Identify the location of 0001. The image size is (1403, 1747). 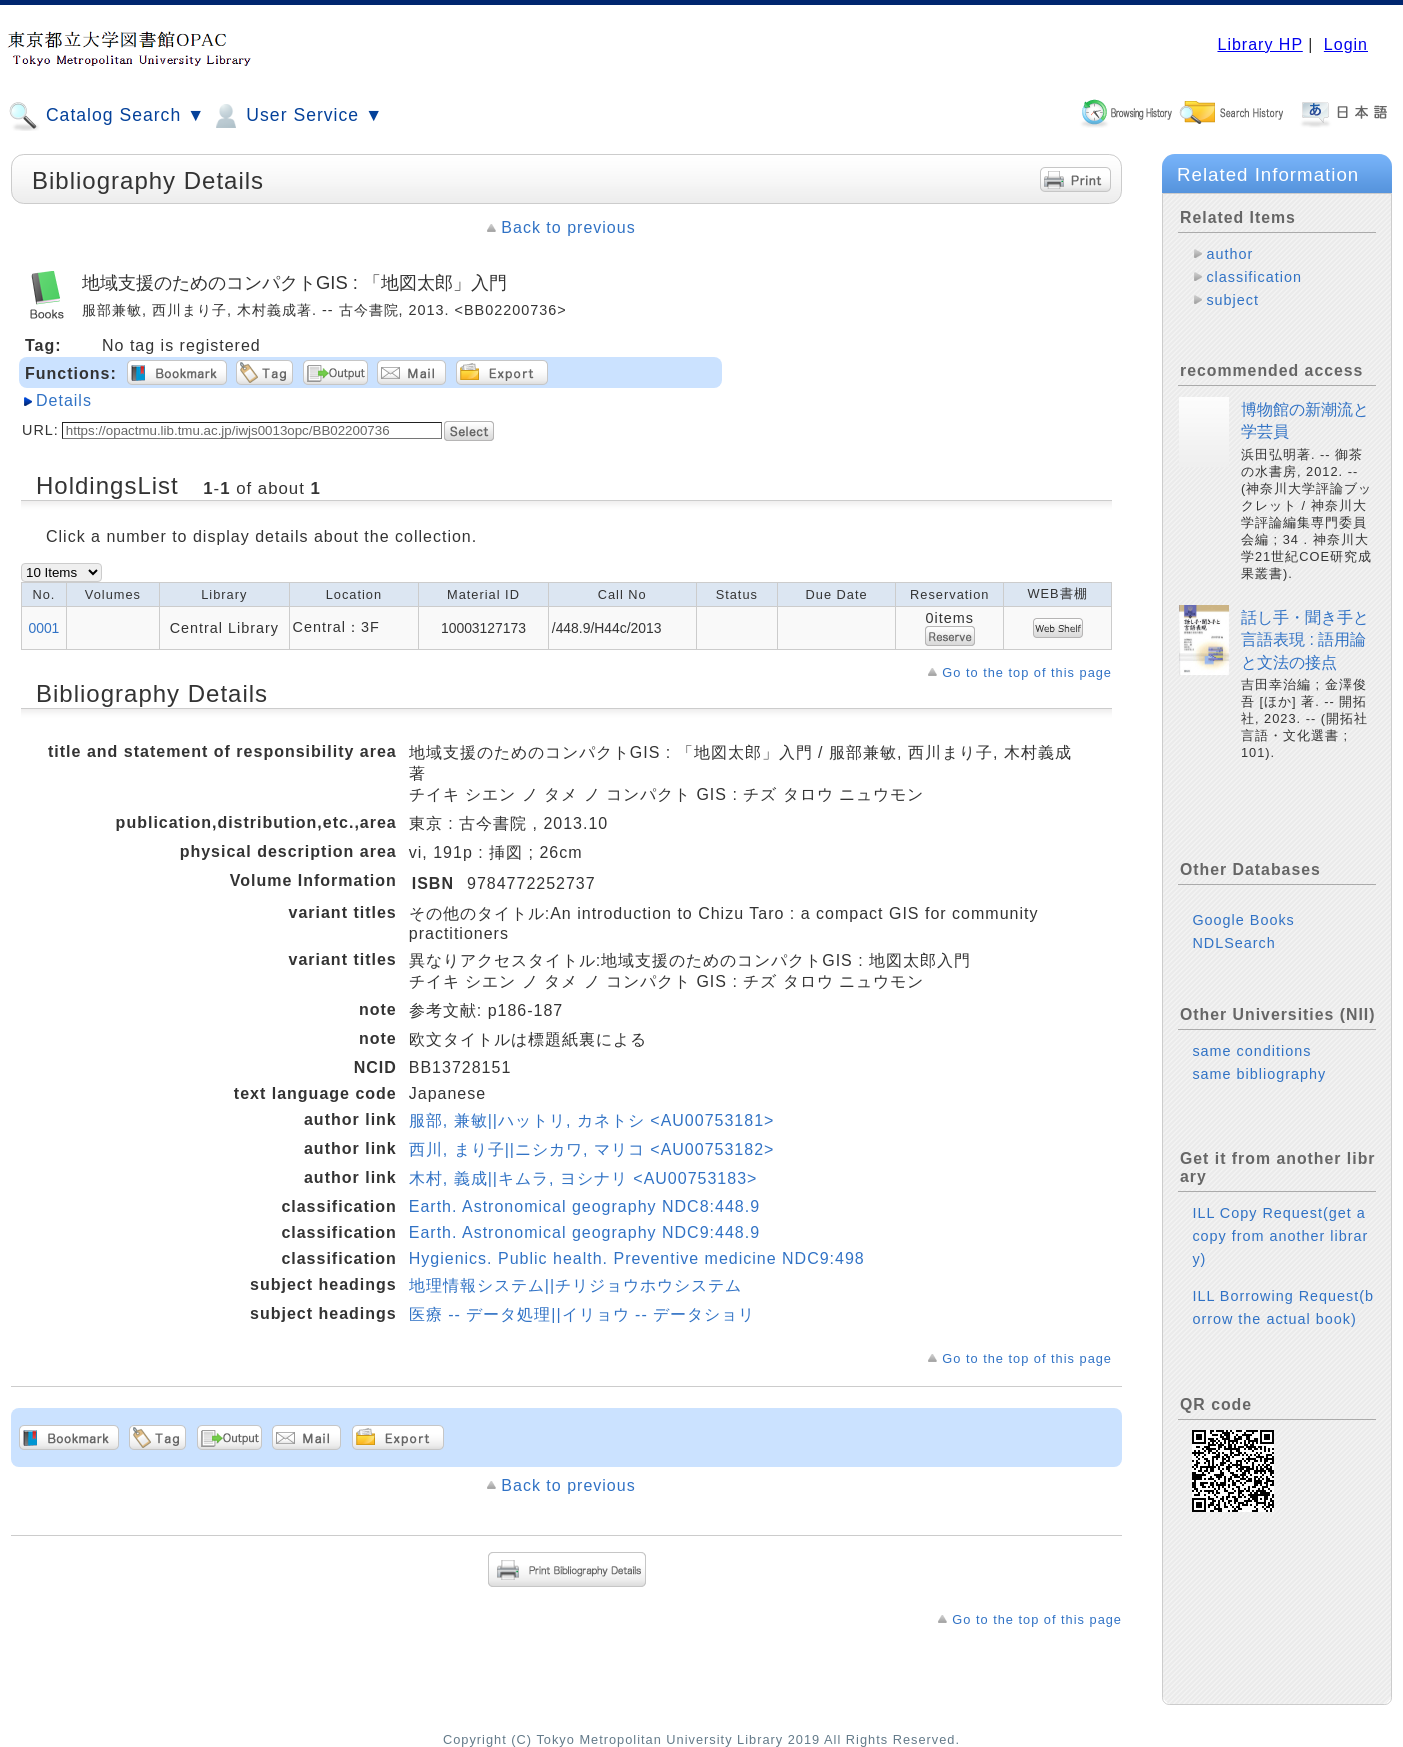
(43, 628).